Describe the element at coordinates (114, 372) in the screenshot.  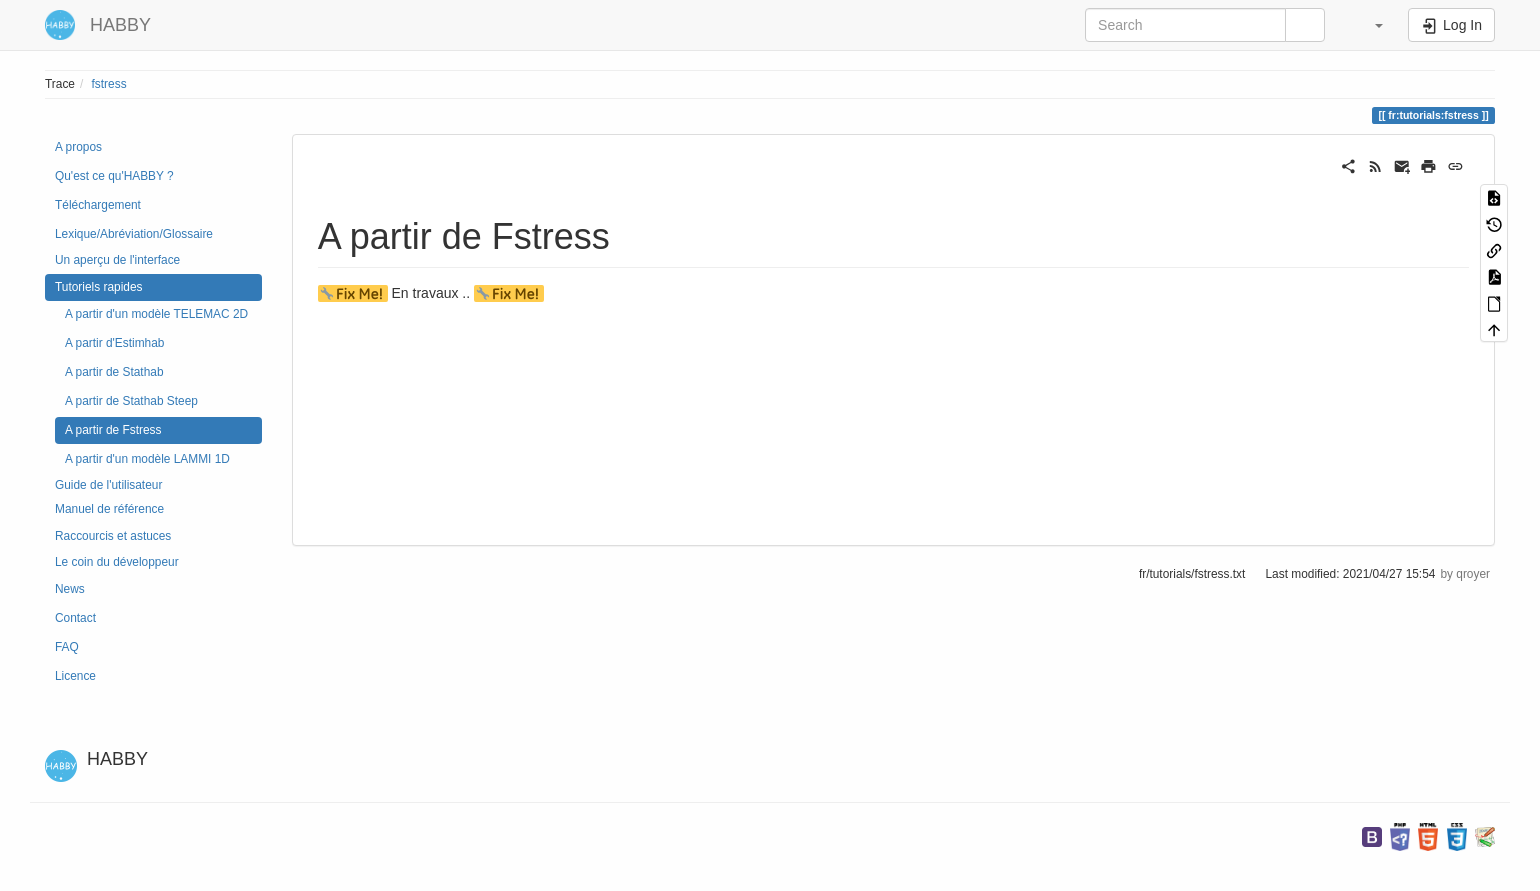
I see `A partir de Stathab` at that location.